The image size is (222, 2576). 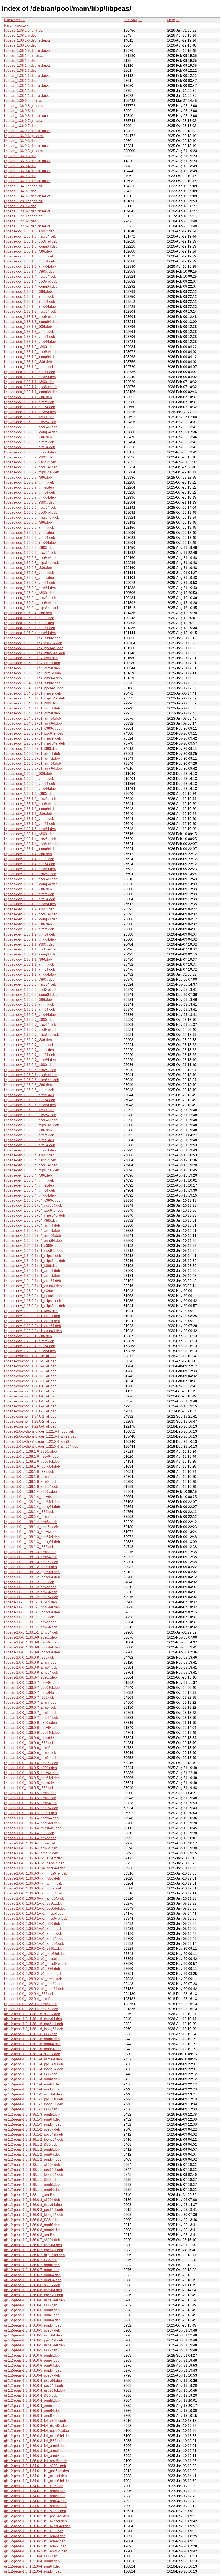 What do you see at coordinates (31, 608) in the screenshot?
I see `libpeas-doc_1.36.0-4_mips64el.deb` at bounding box center [31, 608].